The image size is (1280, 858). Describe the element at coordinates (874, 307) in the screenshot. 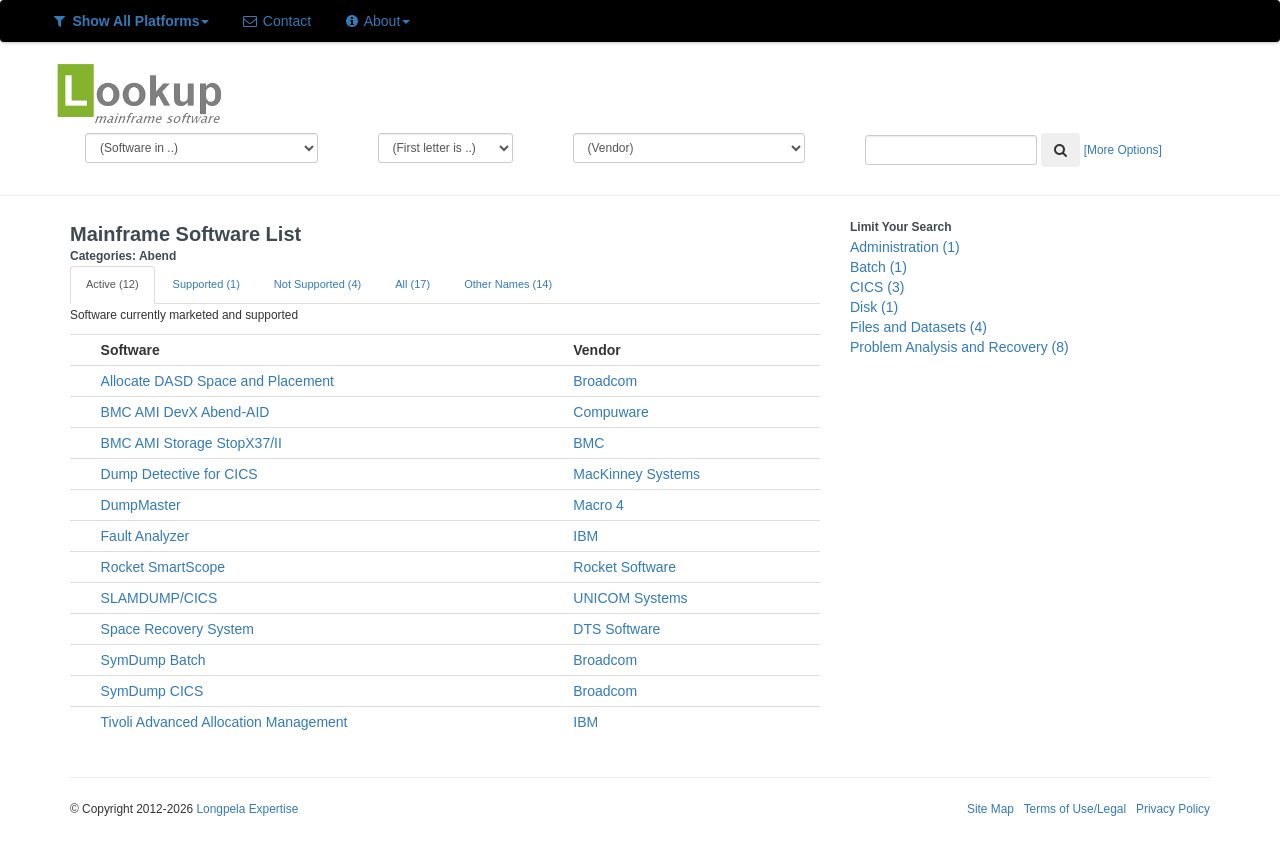

I see `Disk (1)` at that location.